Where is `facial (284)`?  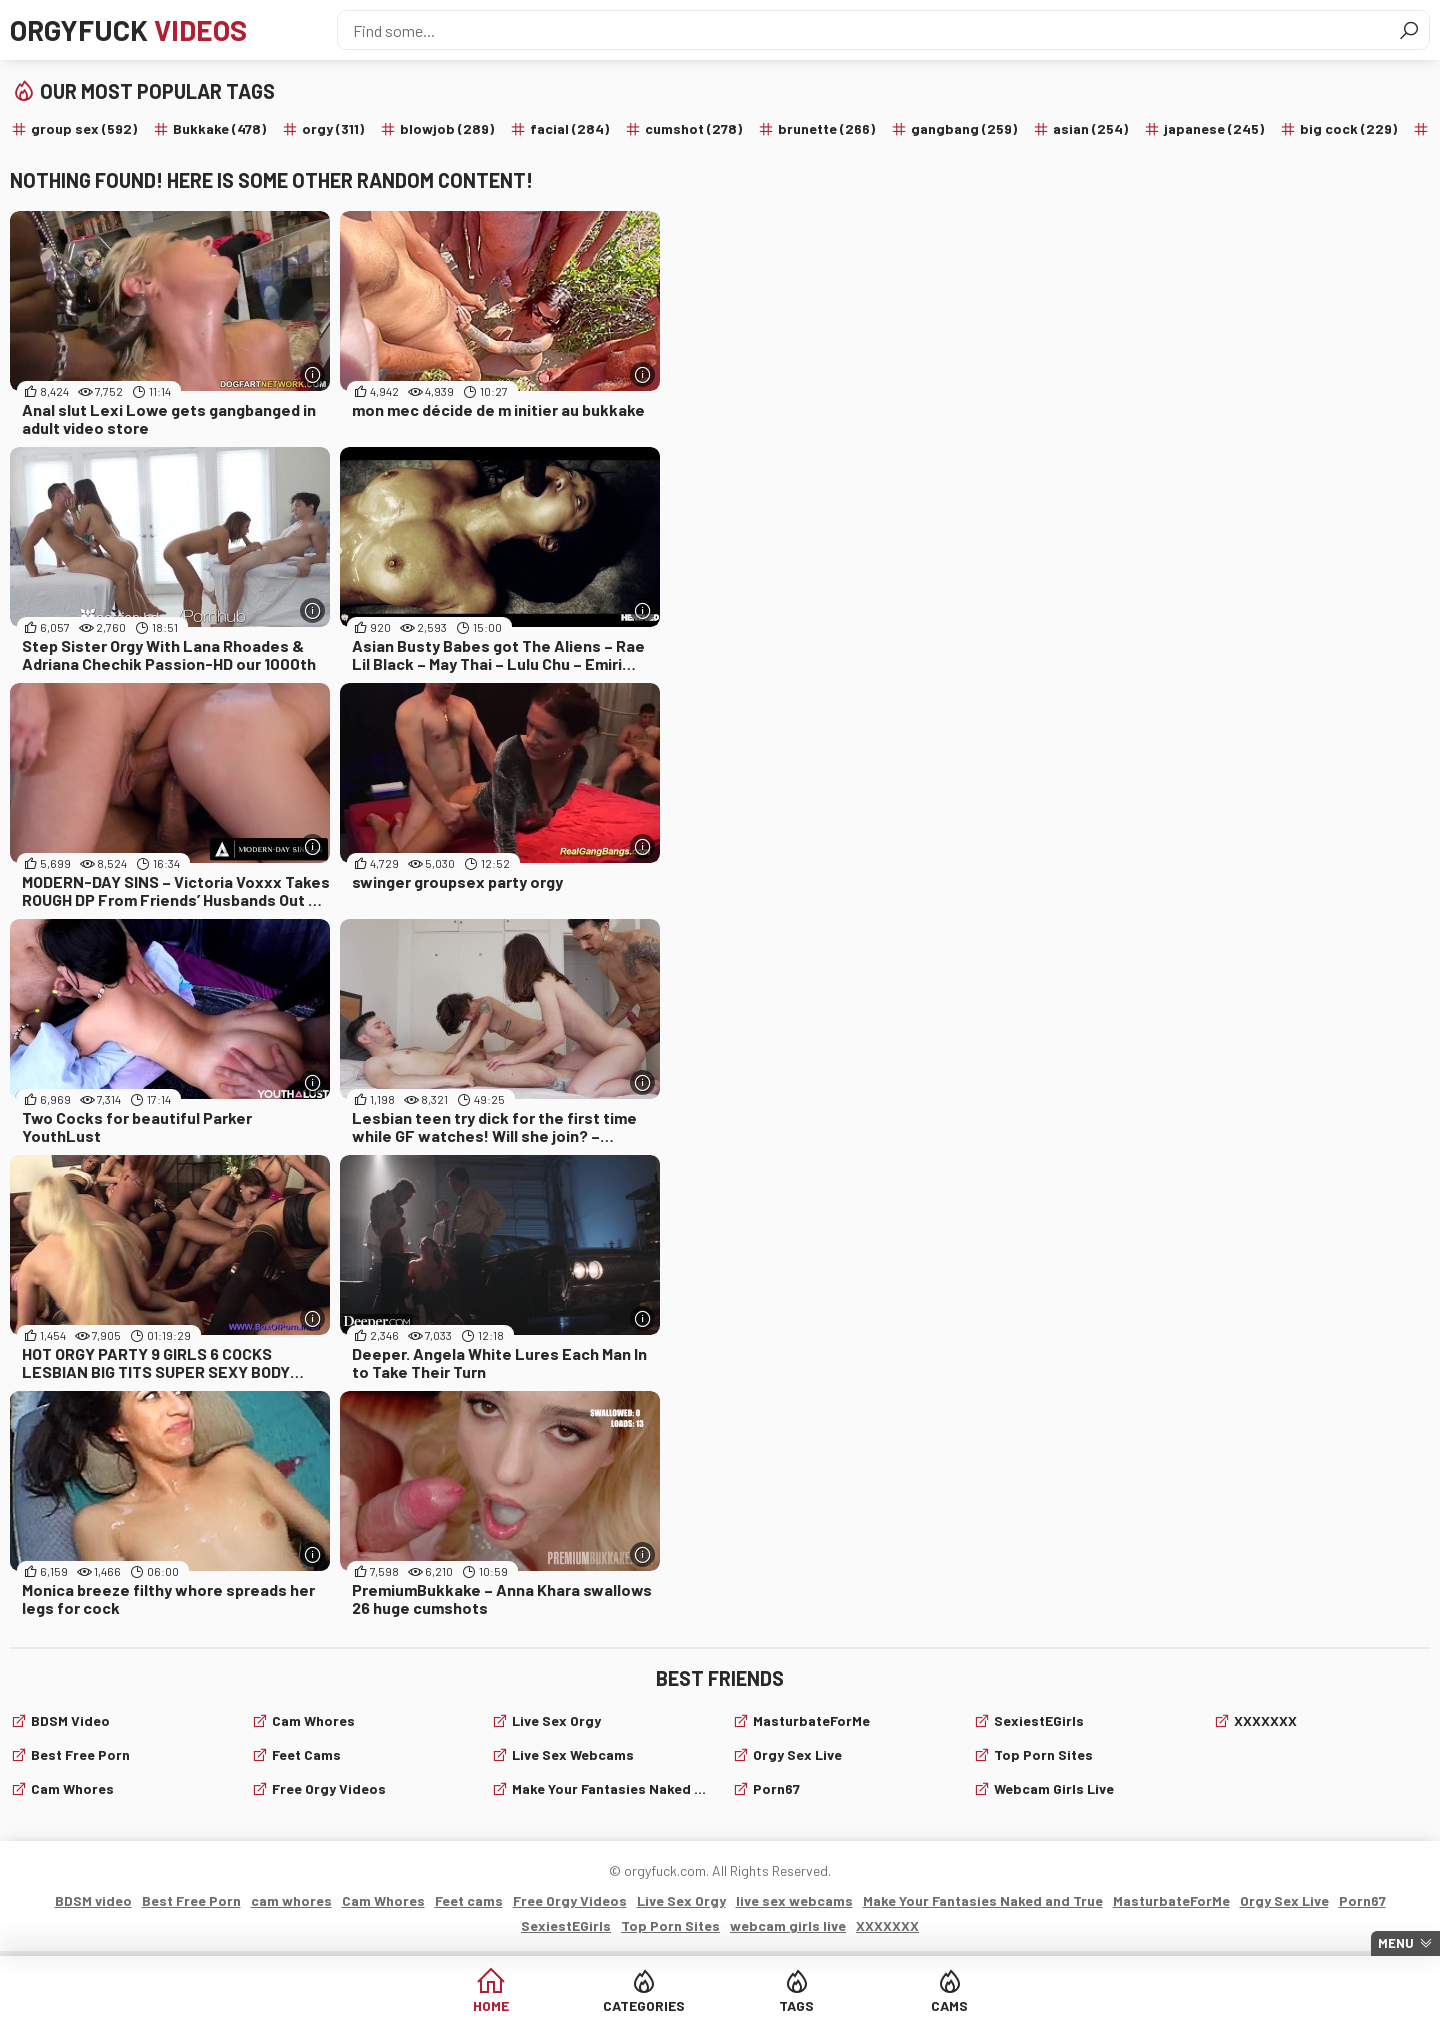 facial (284) is located at coordinates (569, 128).